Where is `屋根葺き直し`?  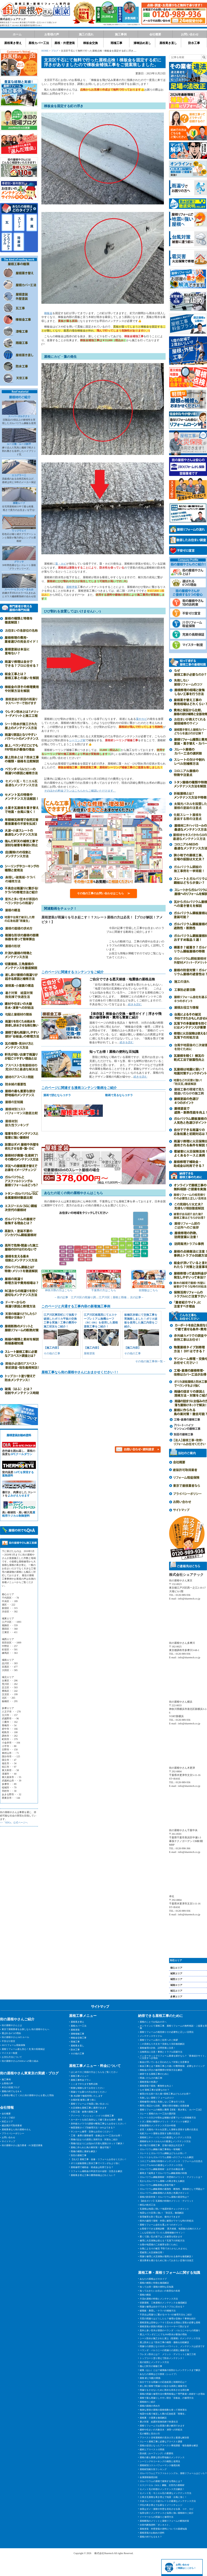 屋根葺き直し is located at coordinates (168, 43).